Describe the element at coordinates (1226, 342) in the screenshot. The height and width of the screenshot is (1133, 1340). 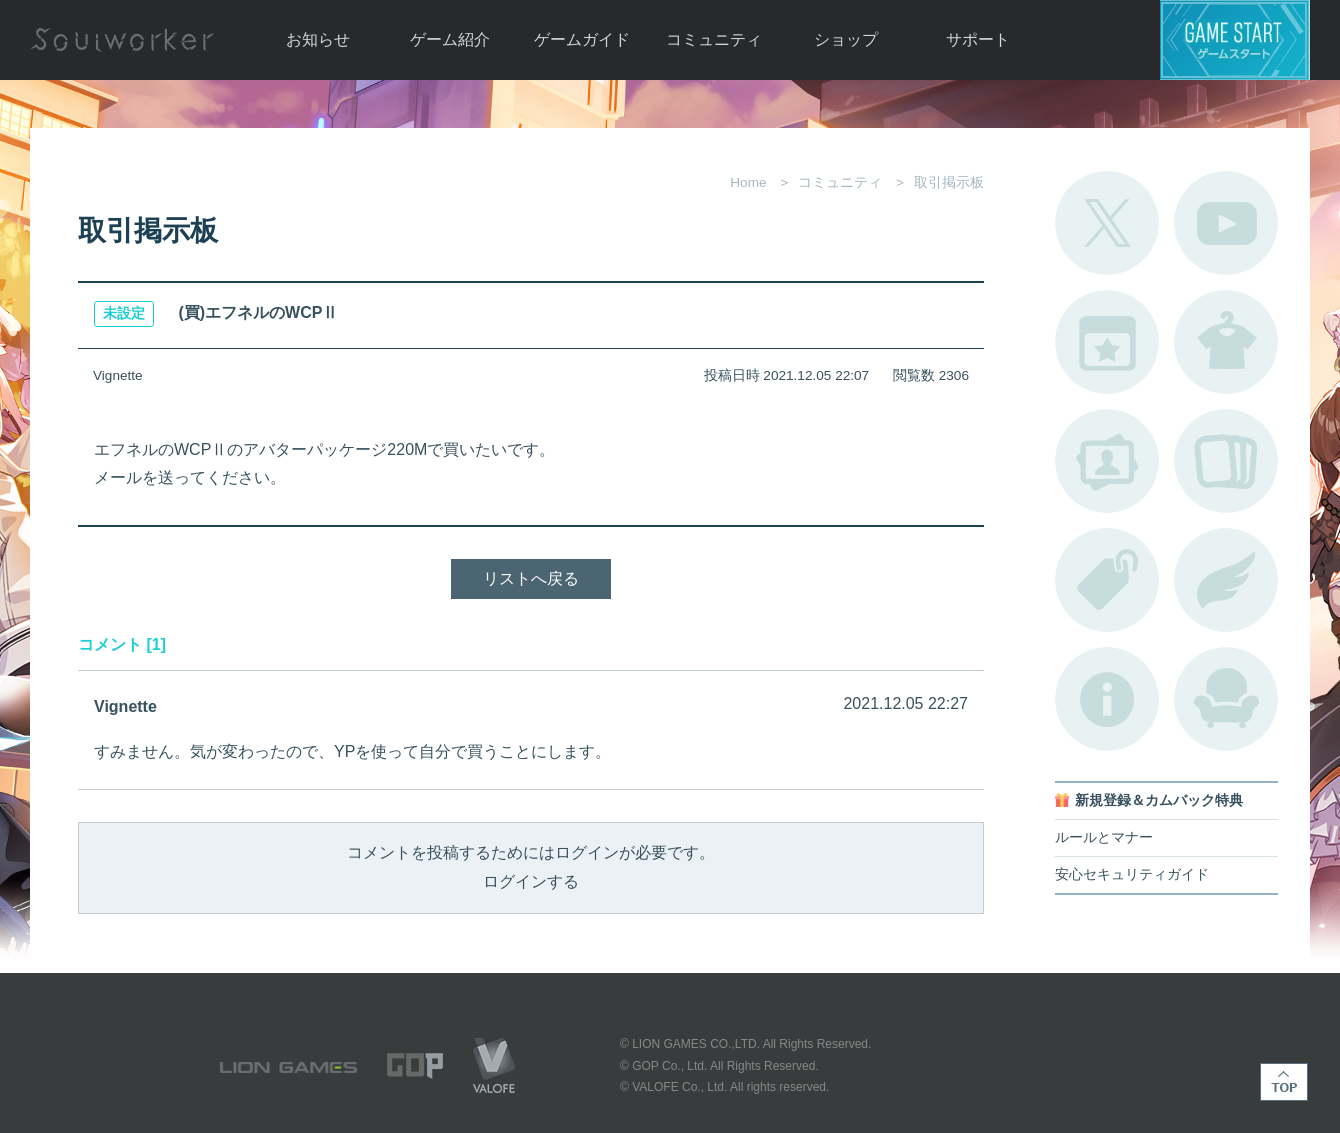
I see `アバターカタログ` at that location.